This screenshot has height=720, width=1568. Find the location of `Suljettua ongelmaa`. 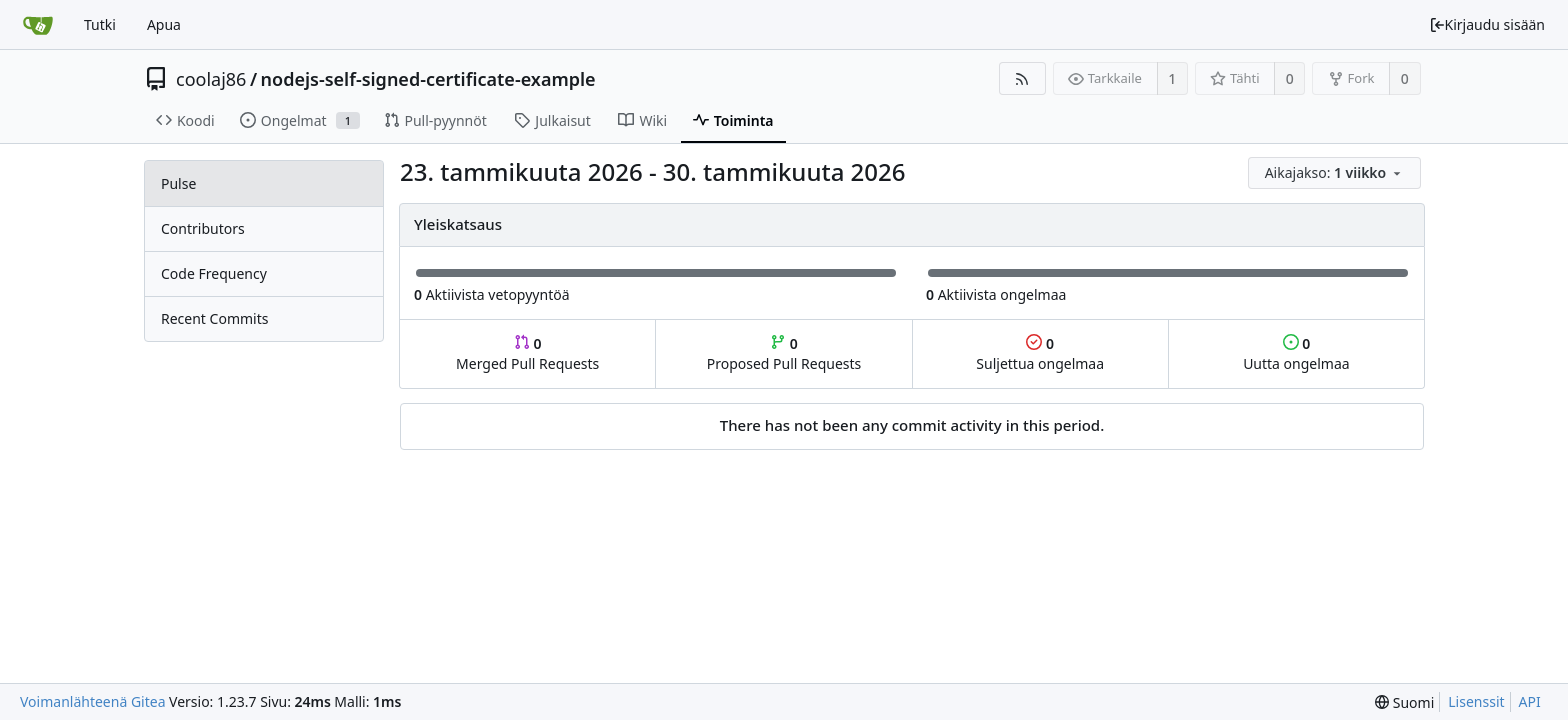

Suljettua ongelmaa is located at coordinates (1040, 353).